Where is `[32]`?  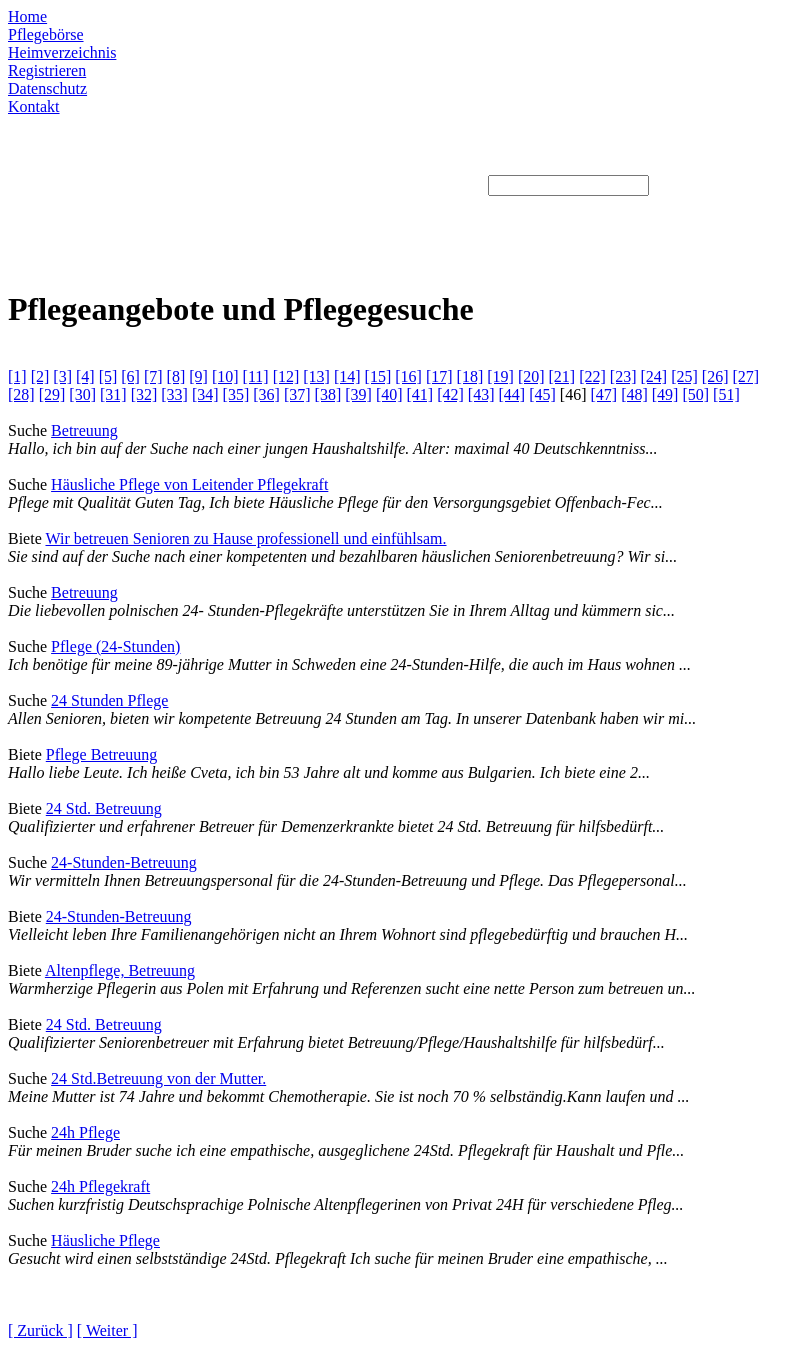
[32] is located at coordinates (144, 394).